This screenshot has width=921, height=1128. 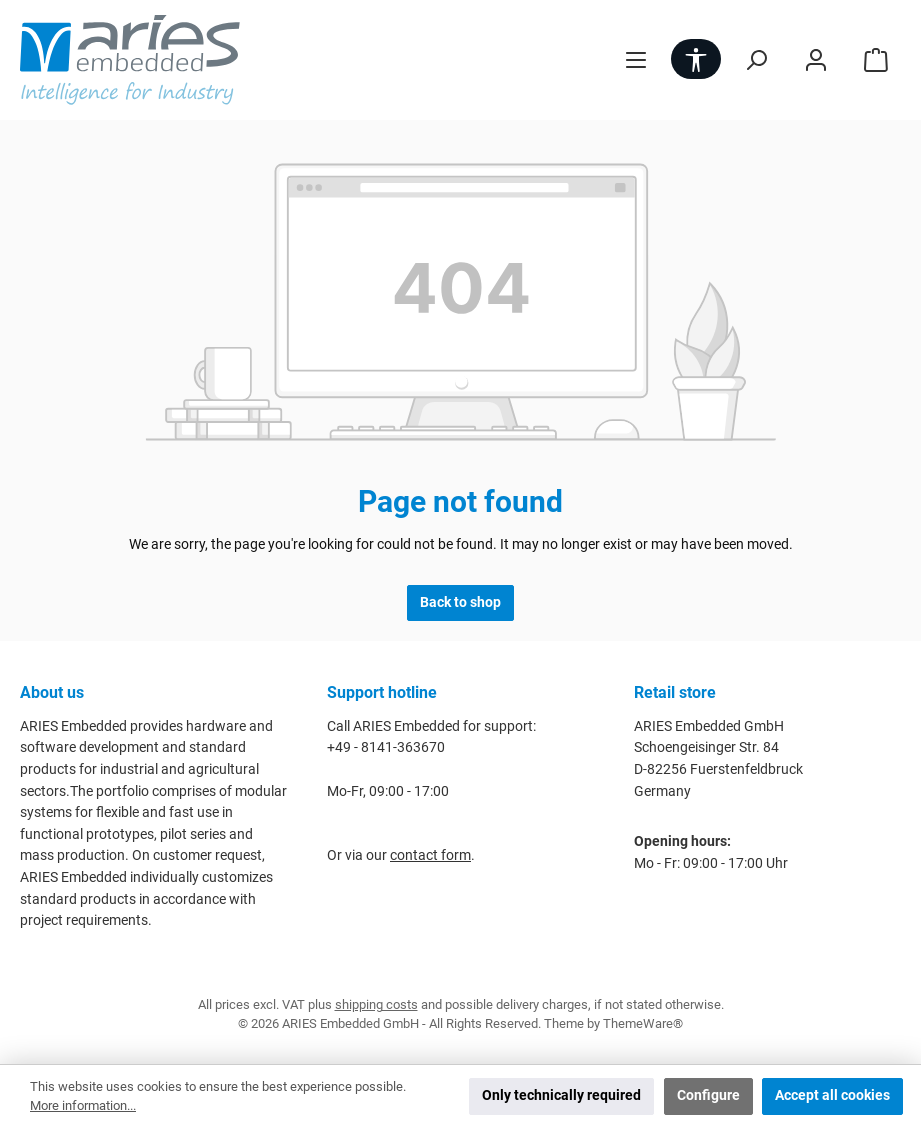 I want to click on Back to shop, so click(x=460, y=602).